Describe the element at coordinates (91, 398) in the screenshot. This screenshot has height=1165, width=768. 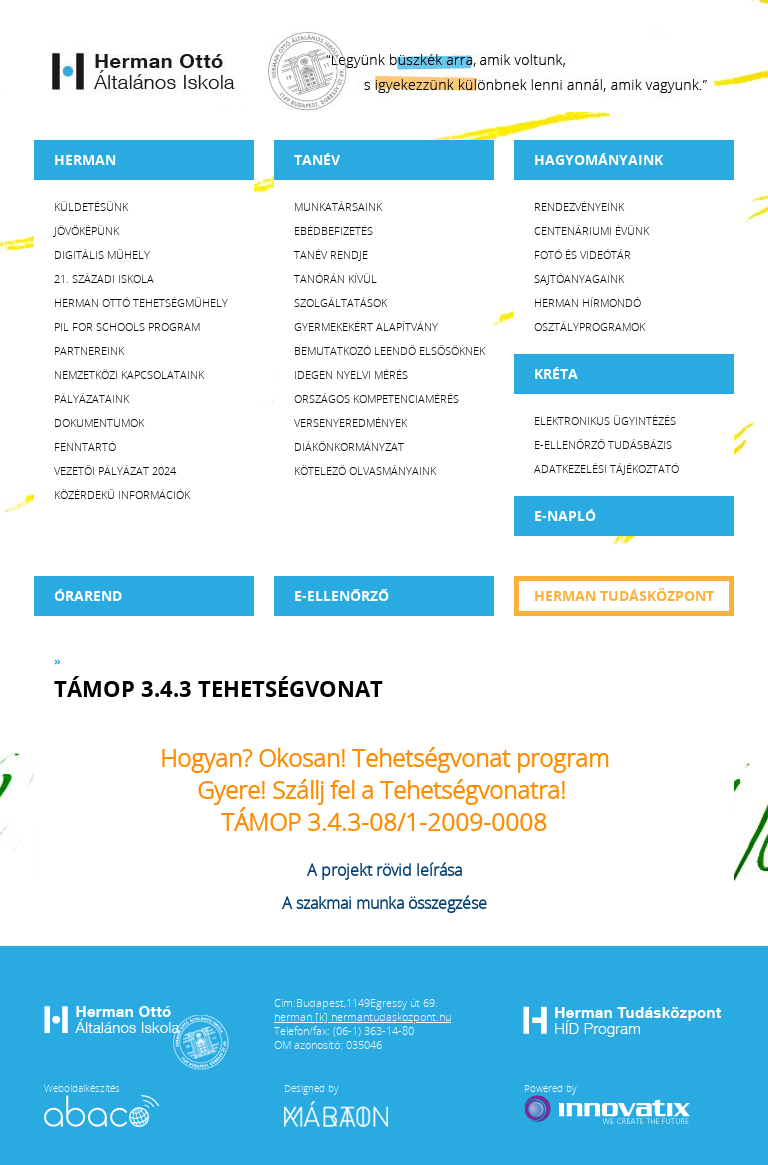
I see `Pályázataink` at that location.